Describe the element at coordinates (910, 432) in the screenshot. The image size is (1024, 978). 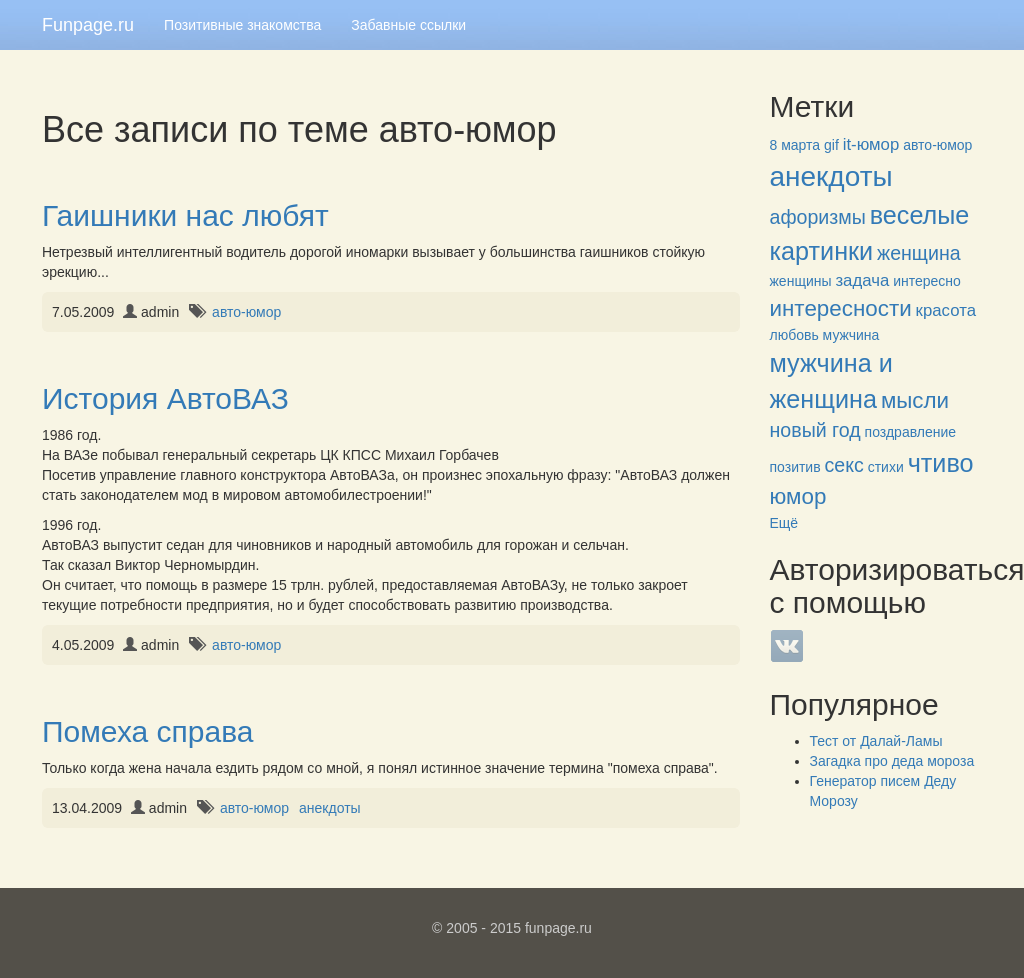
I see `поздравление` at that location.